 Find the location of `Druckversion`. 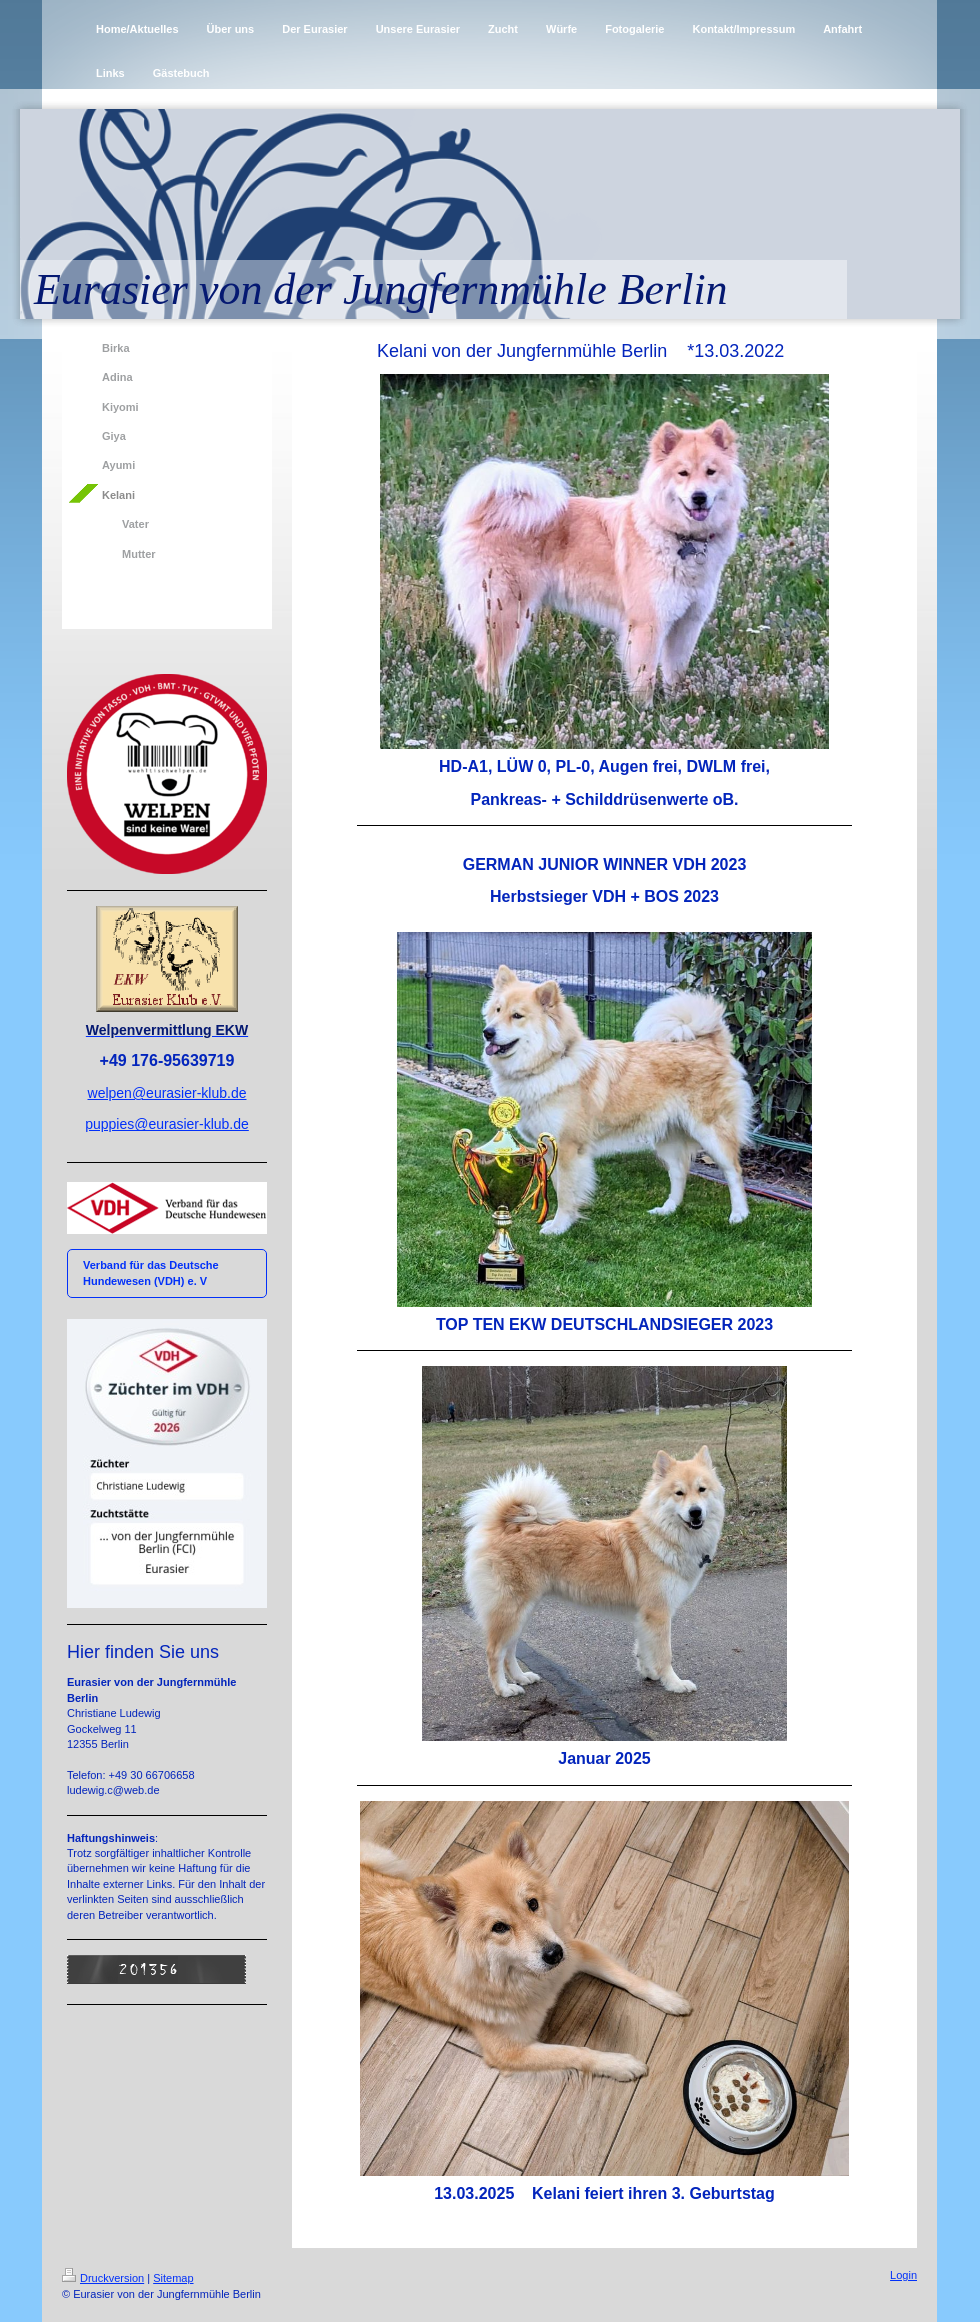

Druckversion is located at coordinates (103, 2278).